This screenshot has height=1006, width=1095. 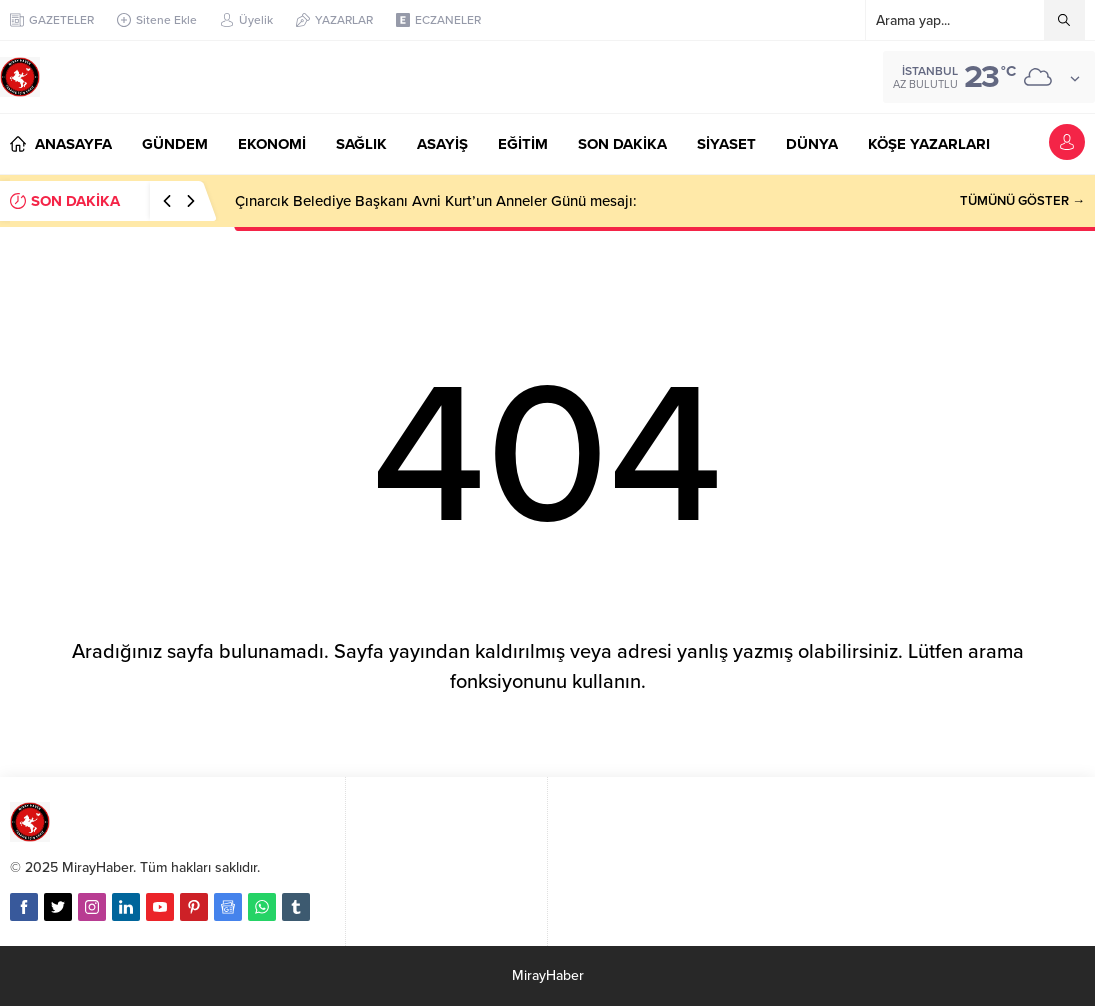 What do you see at coordinates (436, 201) in the screenshot?
I see `Çınarcık Belediye Başkanı Avni Kurt’un Anneler Günü mesajı:` at bounding box center [436, 201].